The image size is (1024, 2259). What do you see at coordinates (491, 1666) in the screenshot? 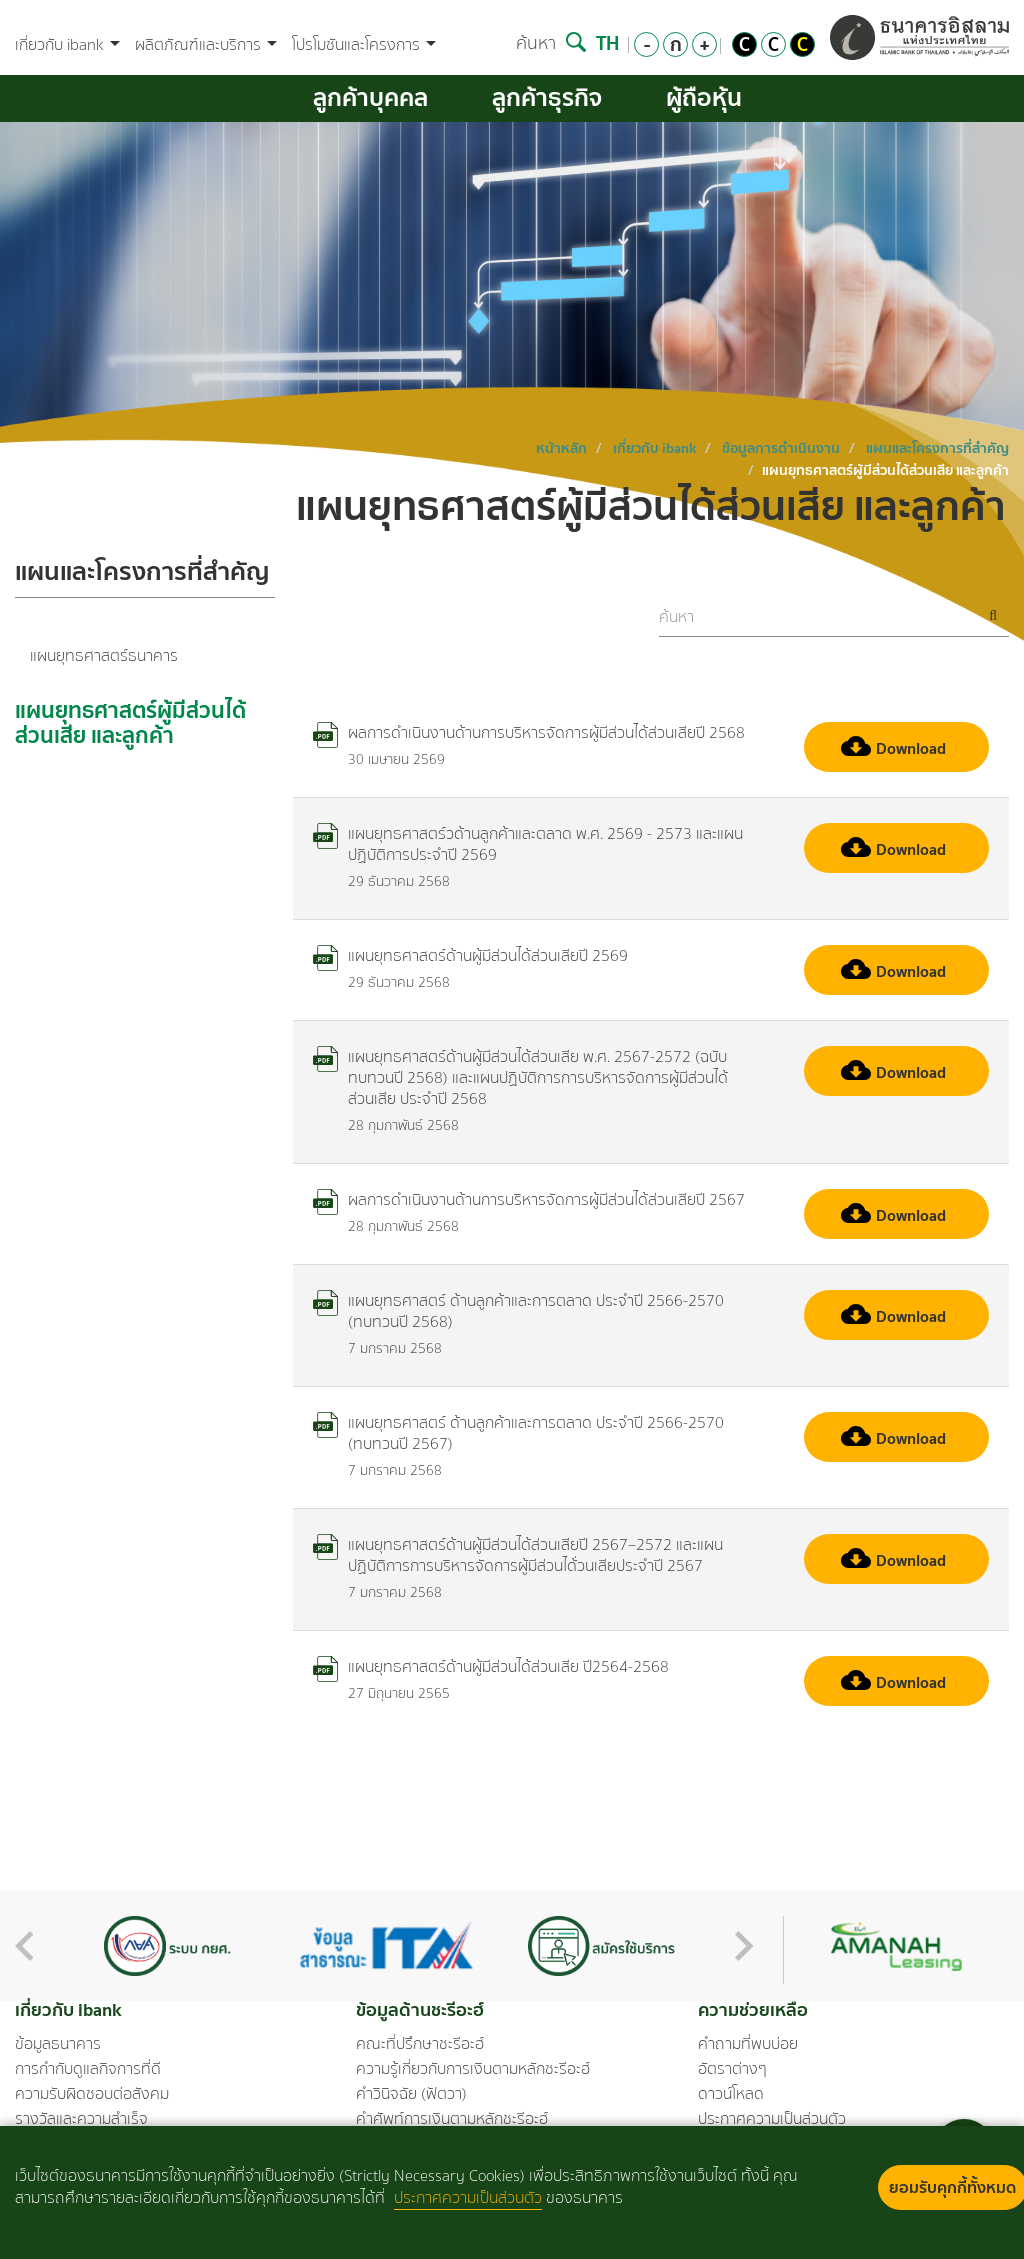
I see `แผนยุทธศาสตร์ด้านผู้มีส่วนได้ส่วนเสีย ปี2564-2568` at bounding box center [491, 1666].